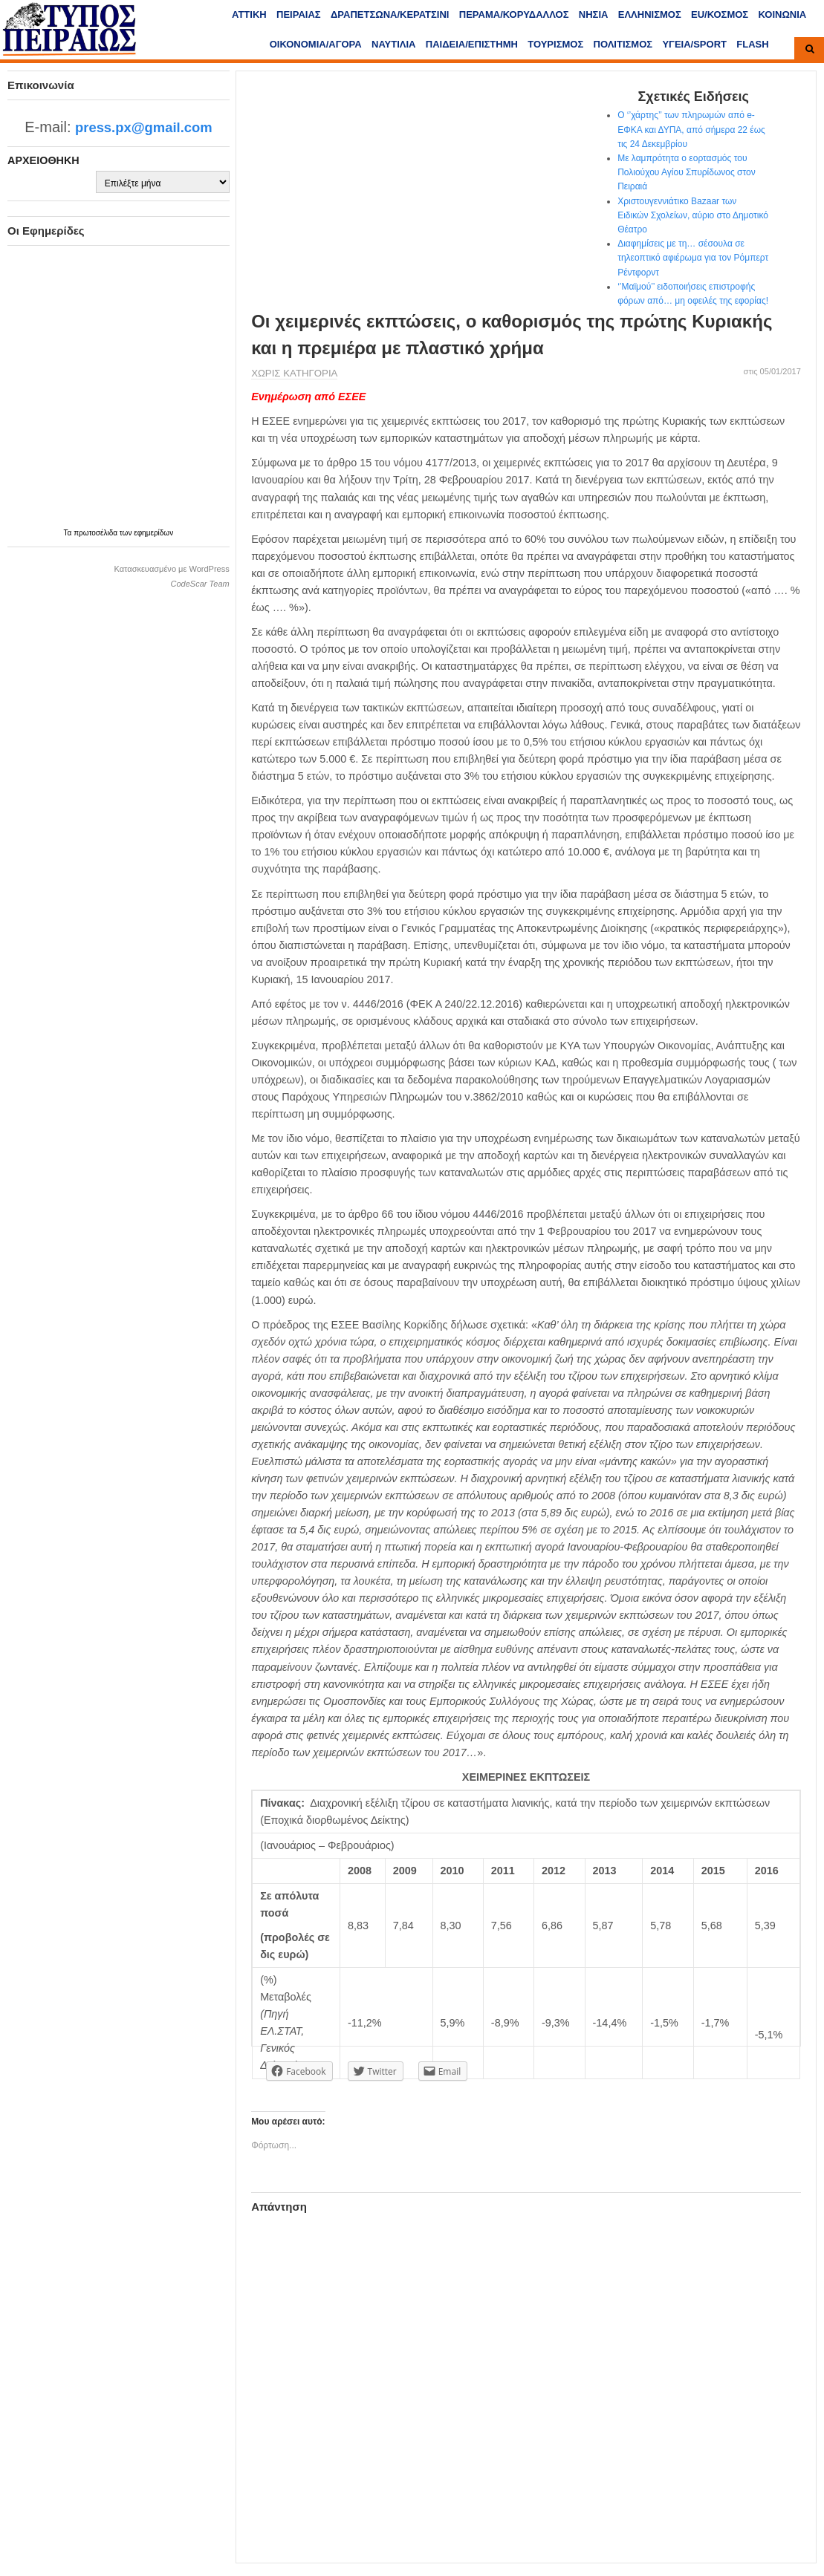 The height and width of the screenshot is (2576, 824). Describe the element at coordinates (171, 568) in the screenshot. I see `Κατασκευασμένο με WordPress` at that location.